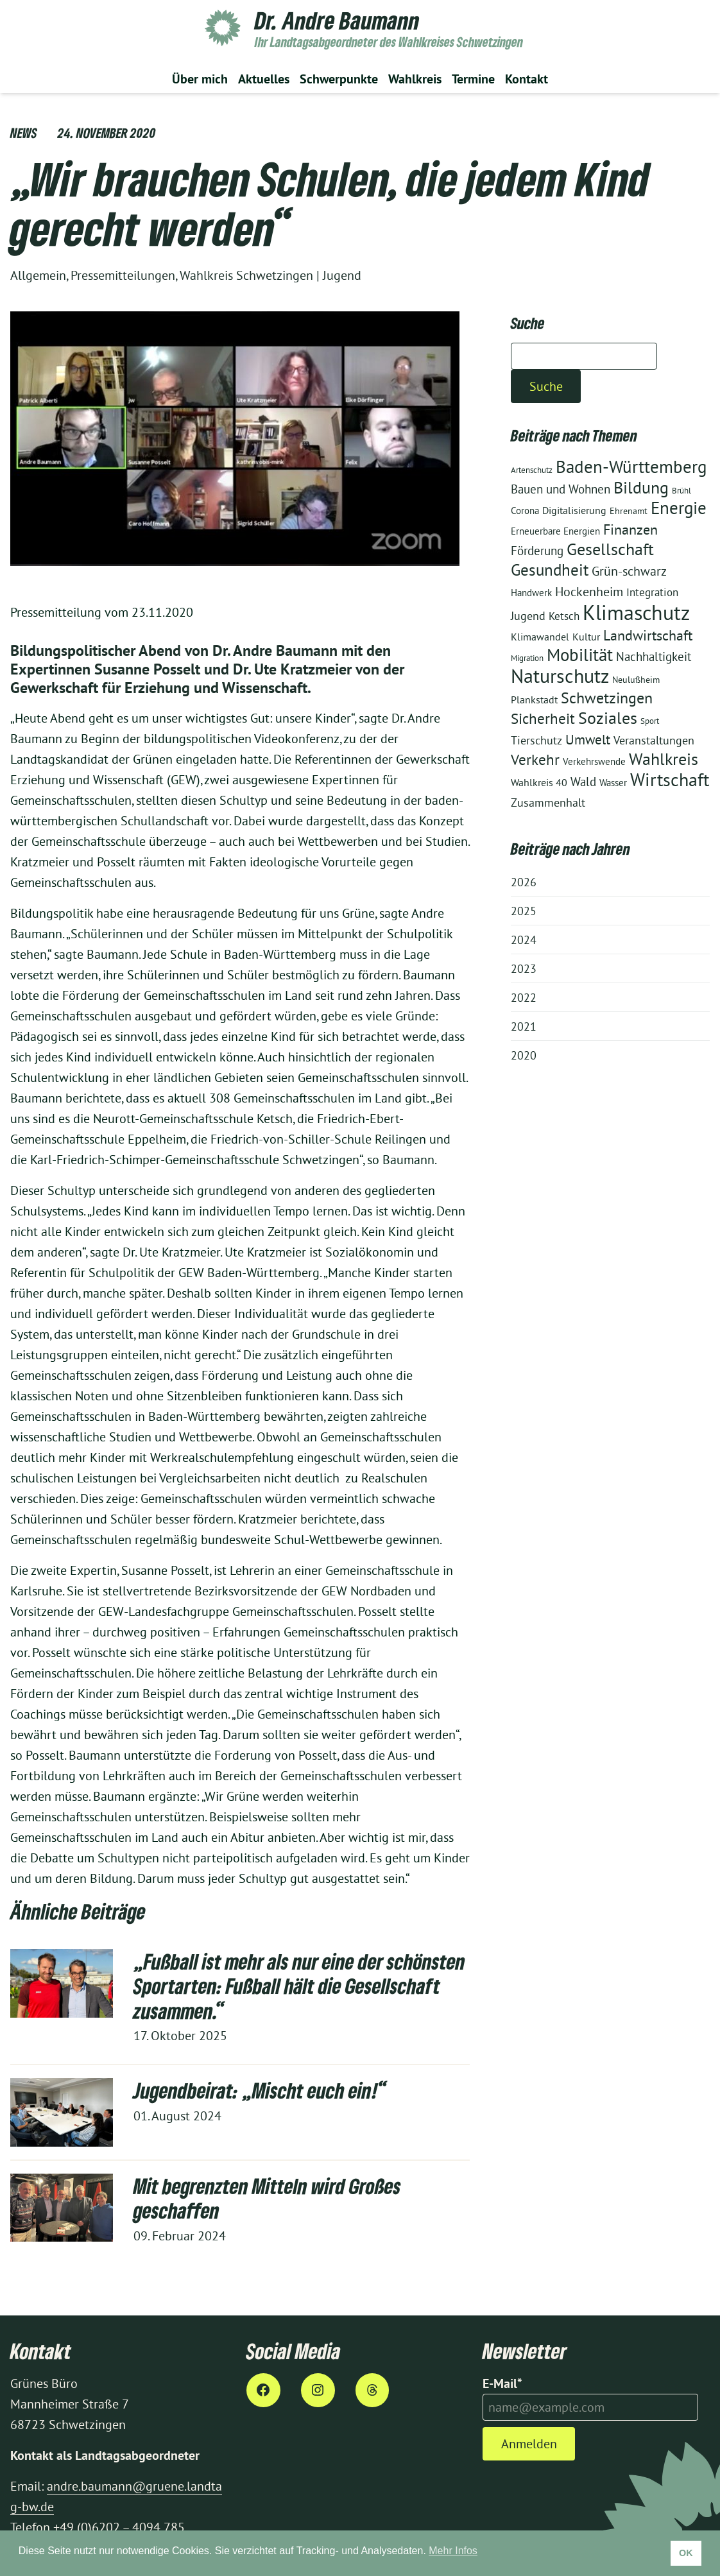 This screenshot has width=720, height=2576. What do you see at coordinates (610, 549) in the screenshot?
I see `Gesellschaft [Gesellschaft (45 Einträge)]` at bounding box center [610, 549].